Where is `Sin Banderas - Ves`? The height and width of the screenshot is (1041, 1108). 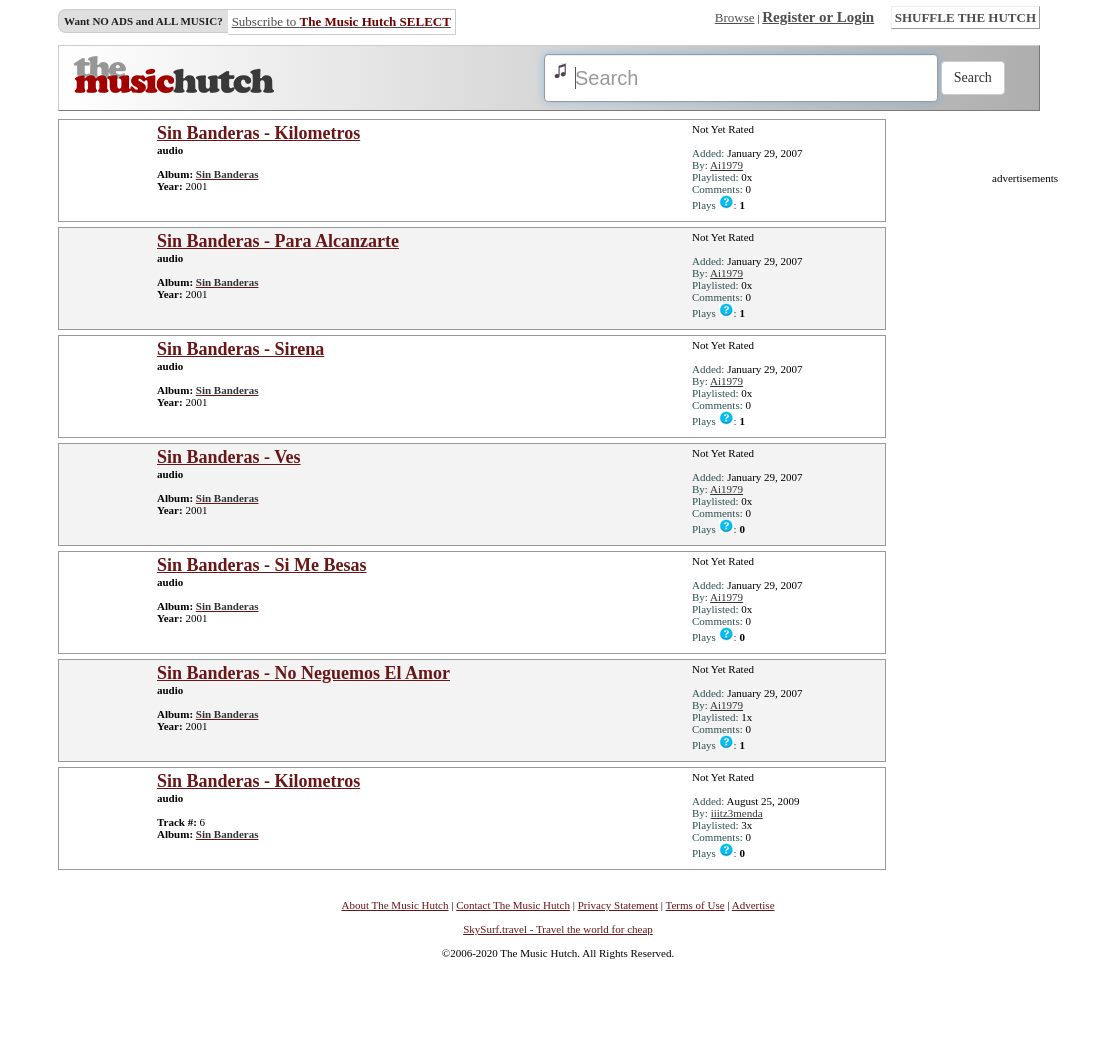 Sin Banderas - Ves is located at coordinates (229, 457).